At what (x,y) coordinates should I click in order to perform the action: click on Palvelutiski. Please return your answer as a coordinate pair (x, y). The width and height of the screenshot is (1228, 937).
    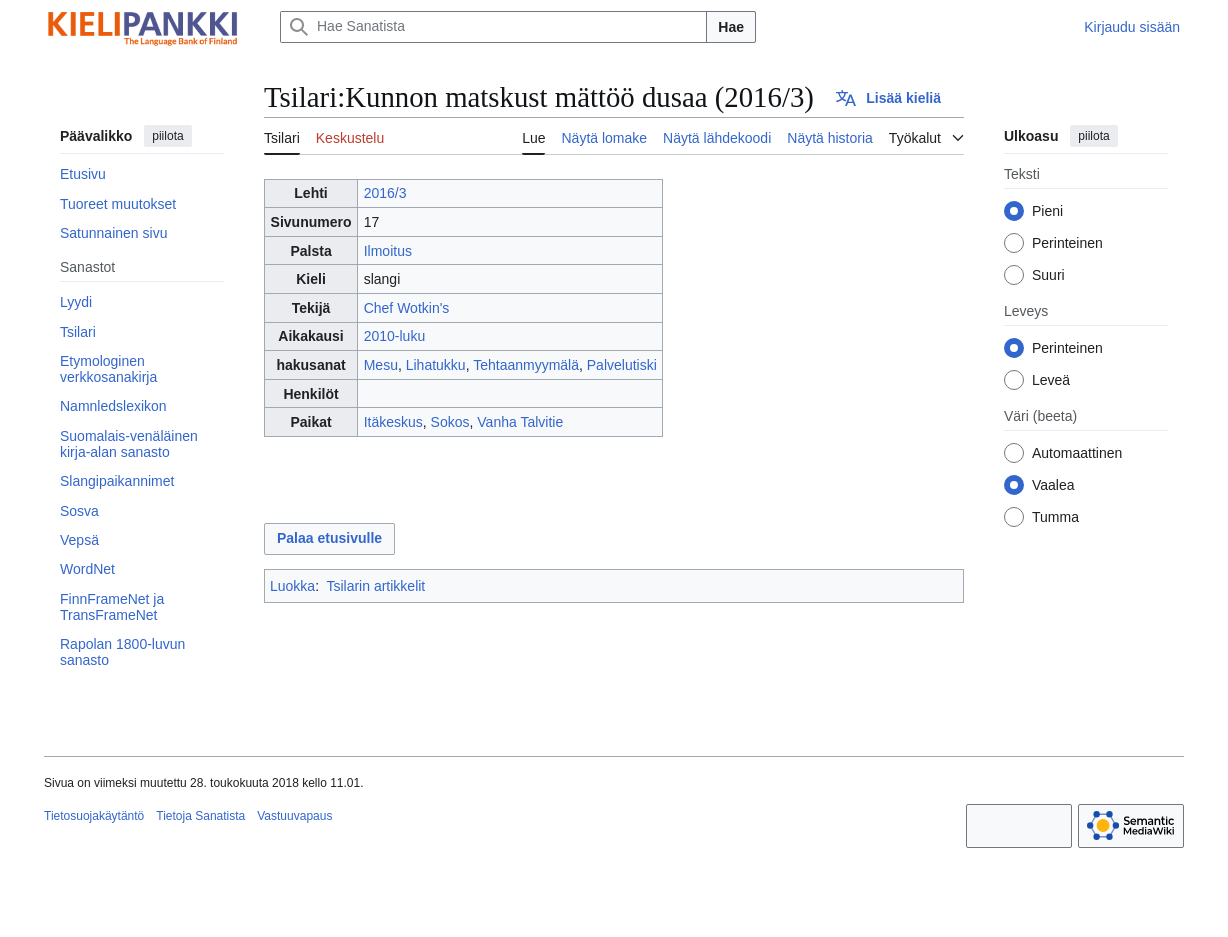
    Looking at the image, I should click on (622, 365).